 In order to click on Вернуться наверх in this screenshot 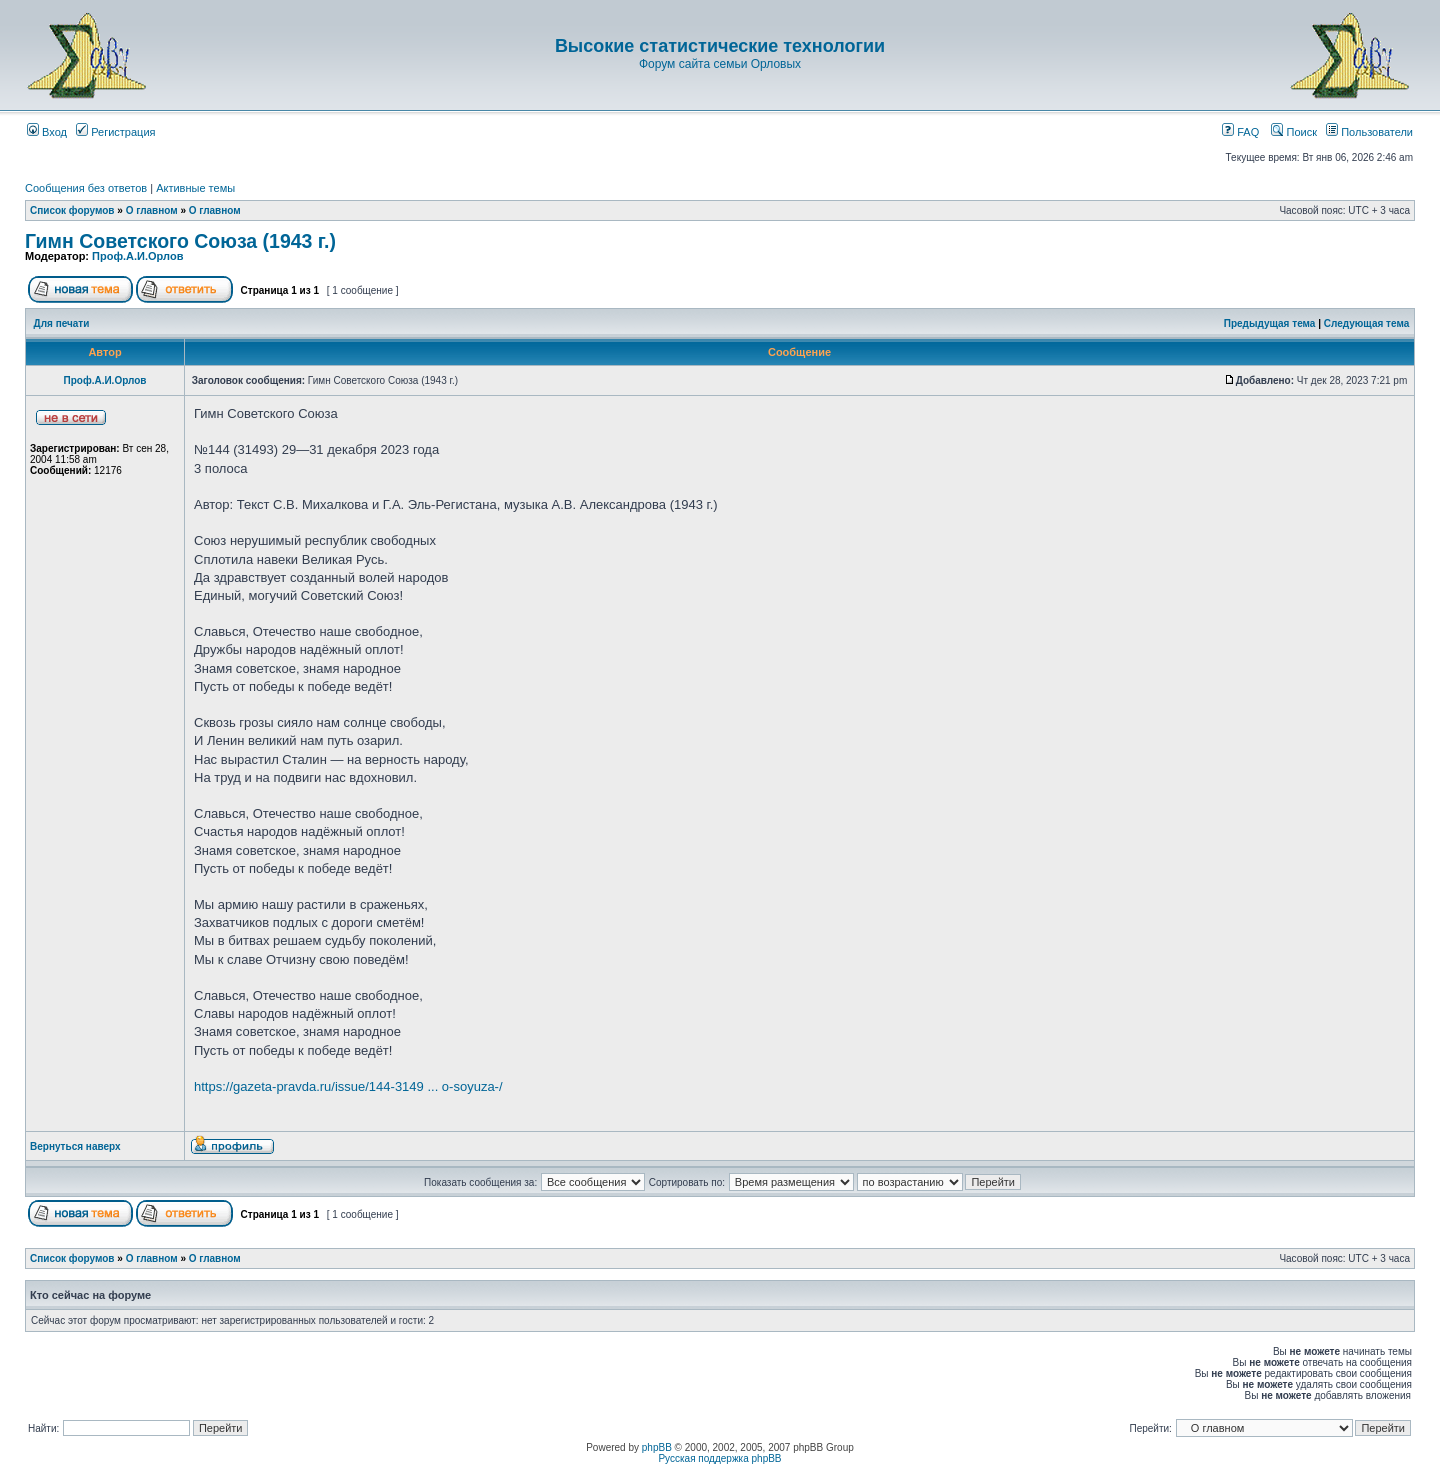, I will do `click(75, 1146)`.